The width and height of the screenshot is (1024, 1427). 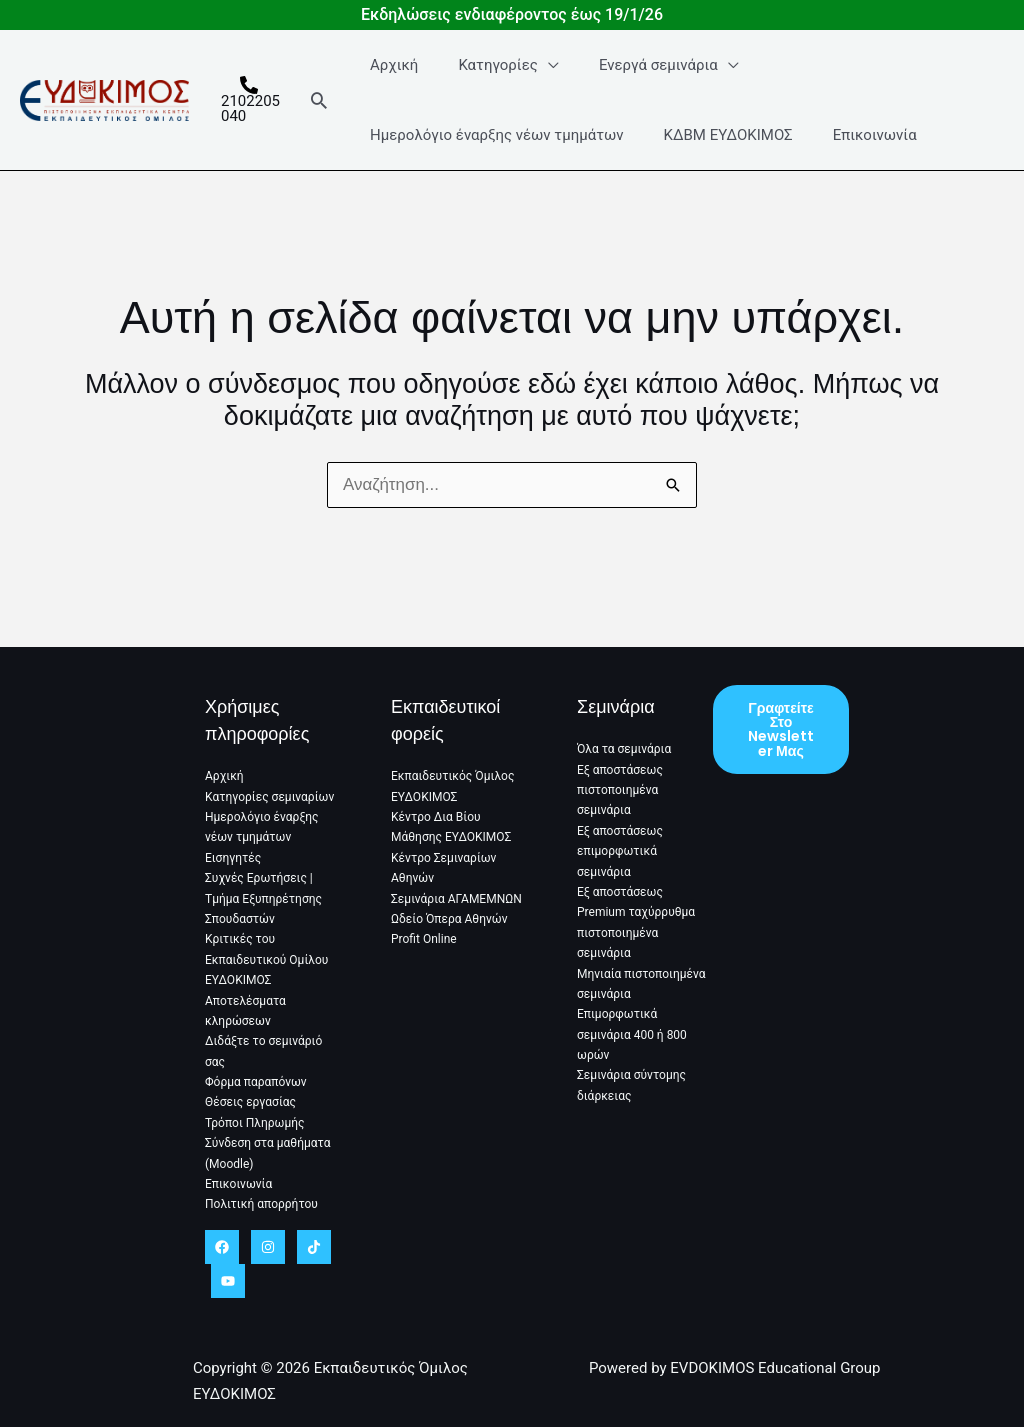 What do you see at coordinates (637, 83) in the screenshot?
I see `Ενεργά σεμινάρια` at bounding box center [637, 83].